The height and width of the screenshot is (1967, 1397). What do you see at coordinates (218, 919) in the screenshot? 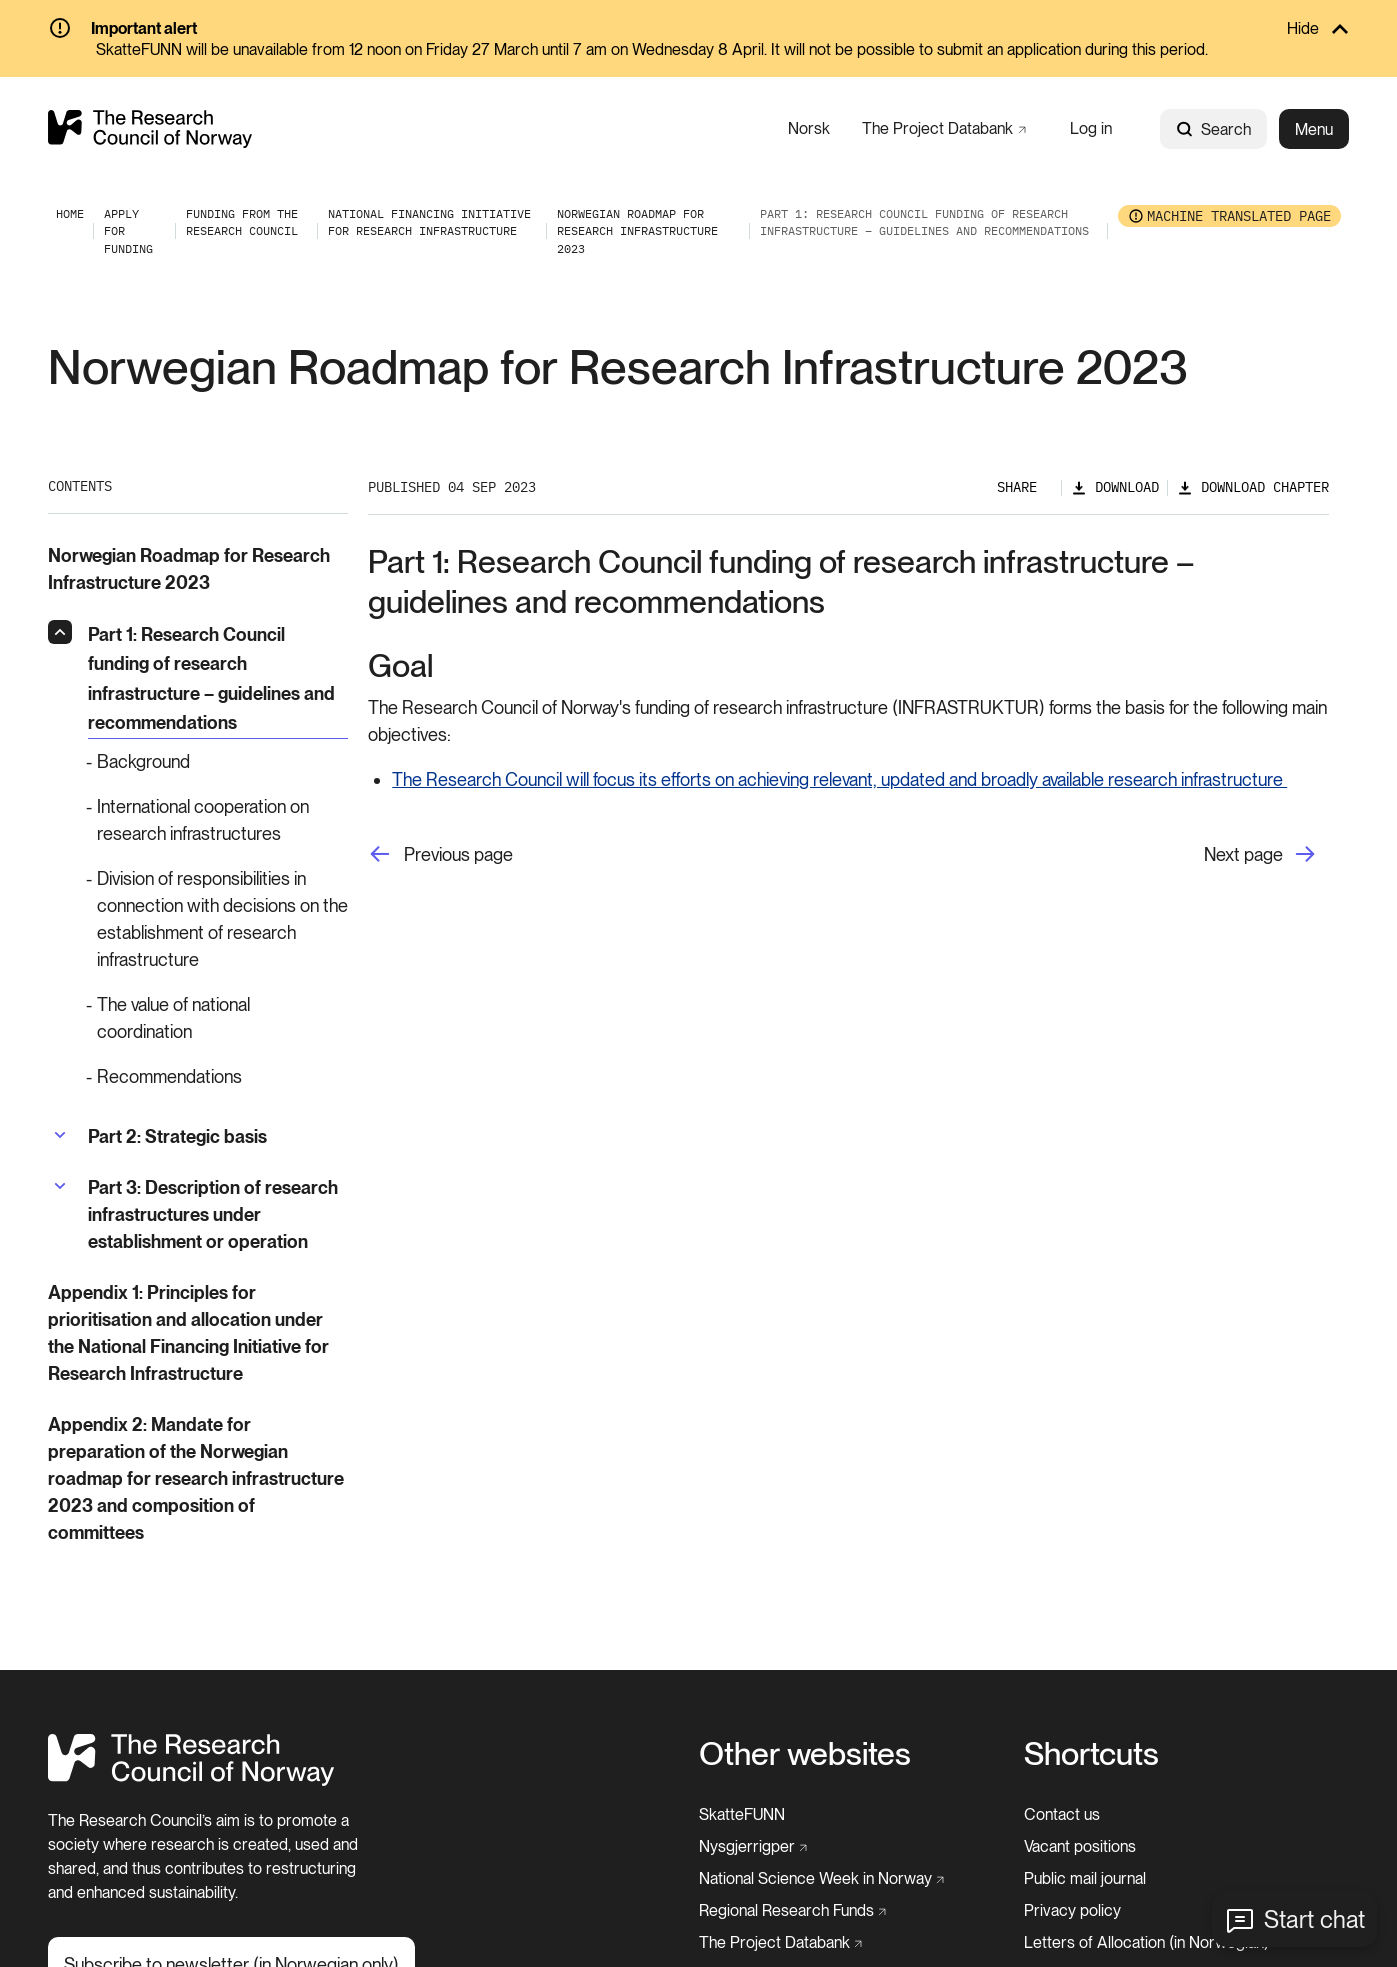
I see `[Division of responsibilities in connection with decisions on the establishment of research infrastructure]` at bounding box center [218, 919].